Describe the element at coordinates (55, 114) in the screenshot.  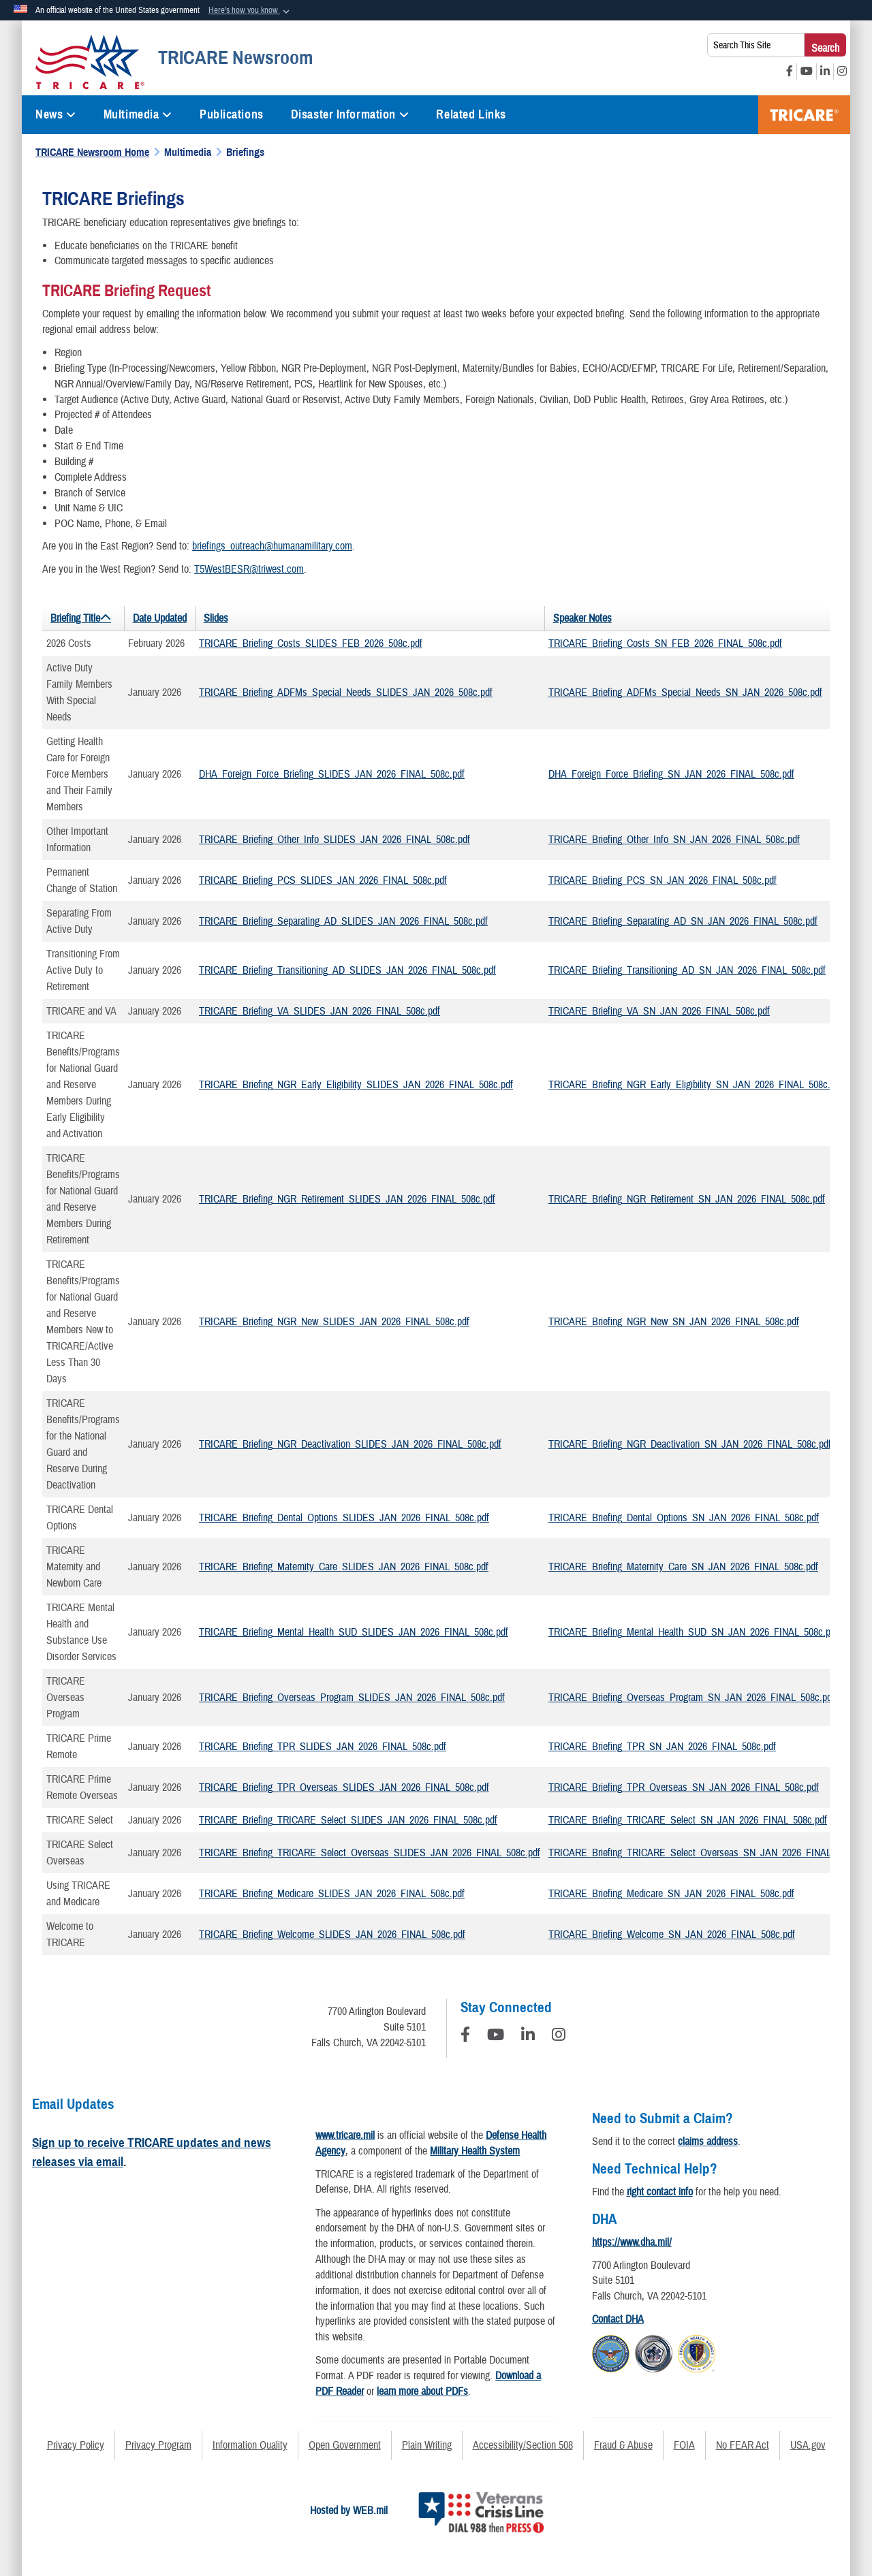
I see `News` at that location.